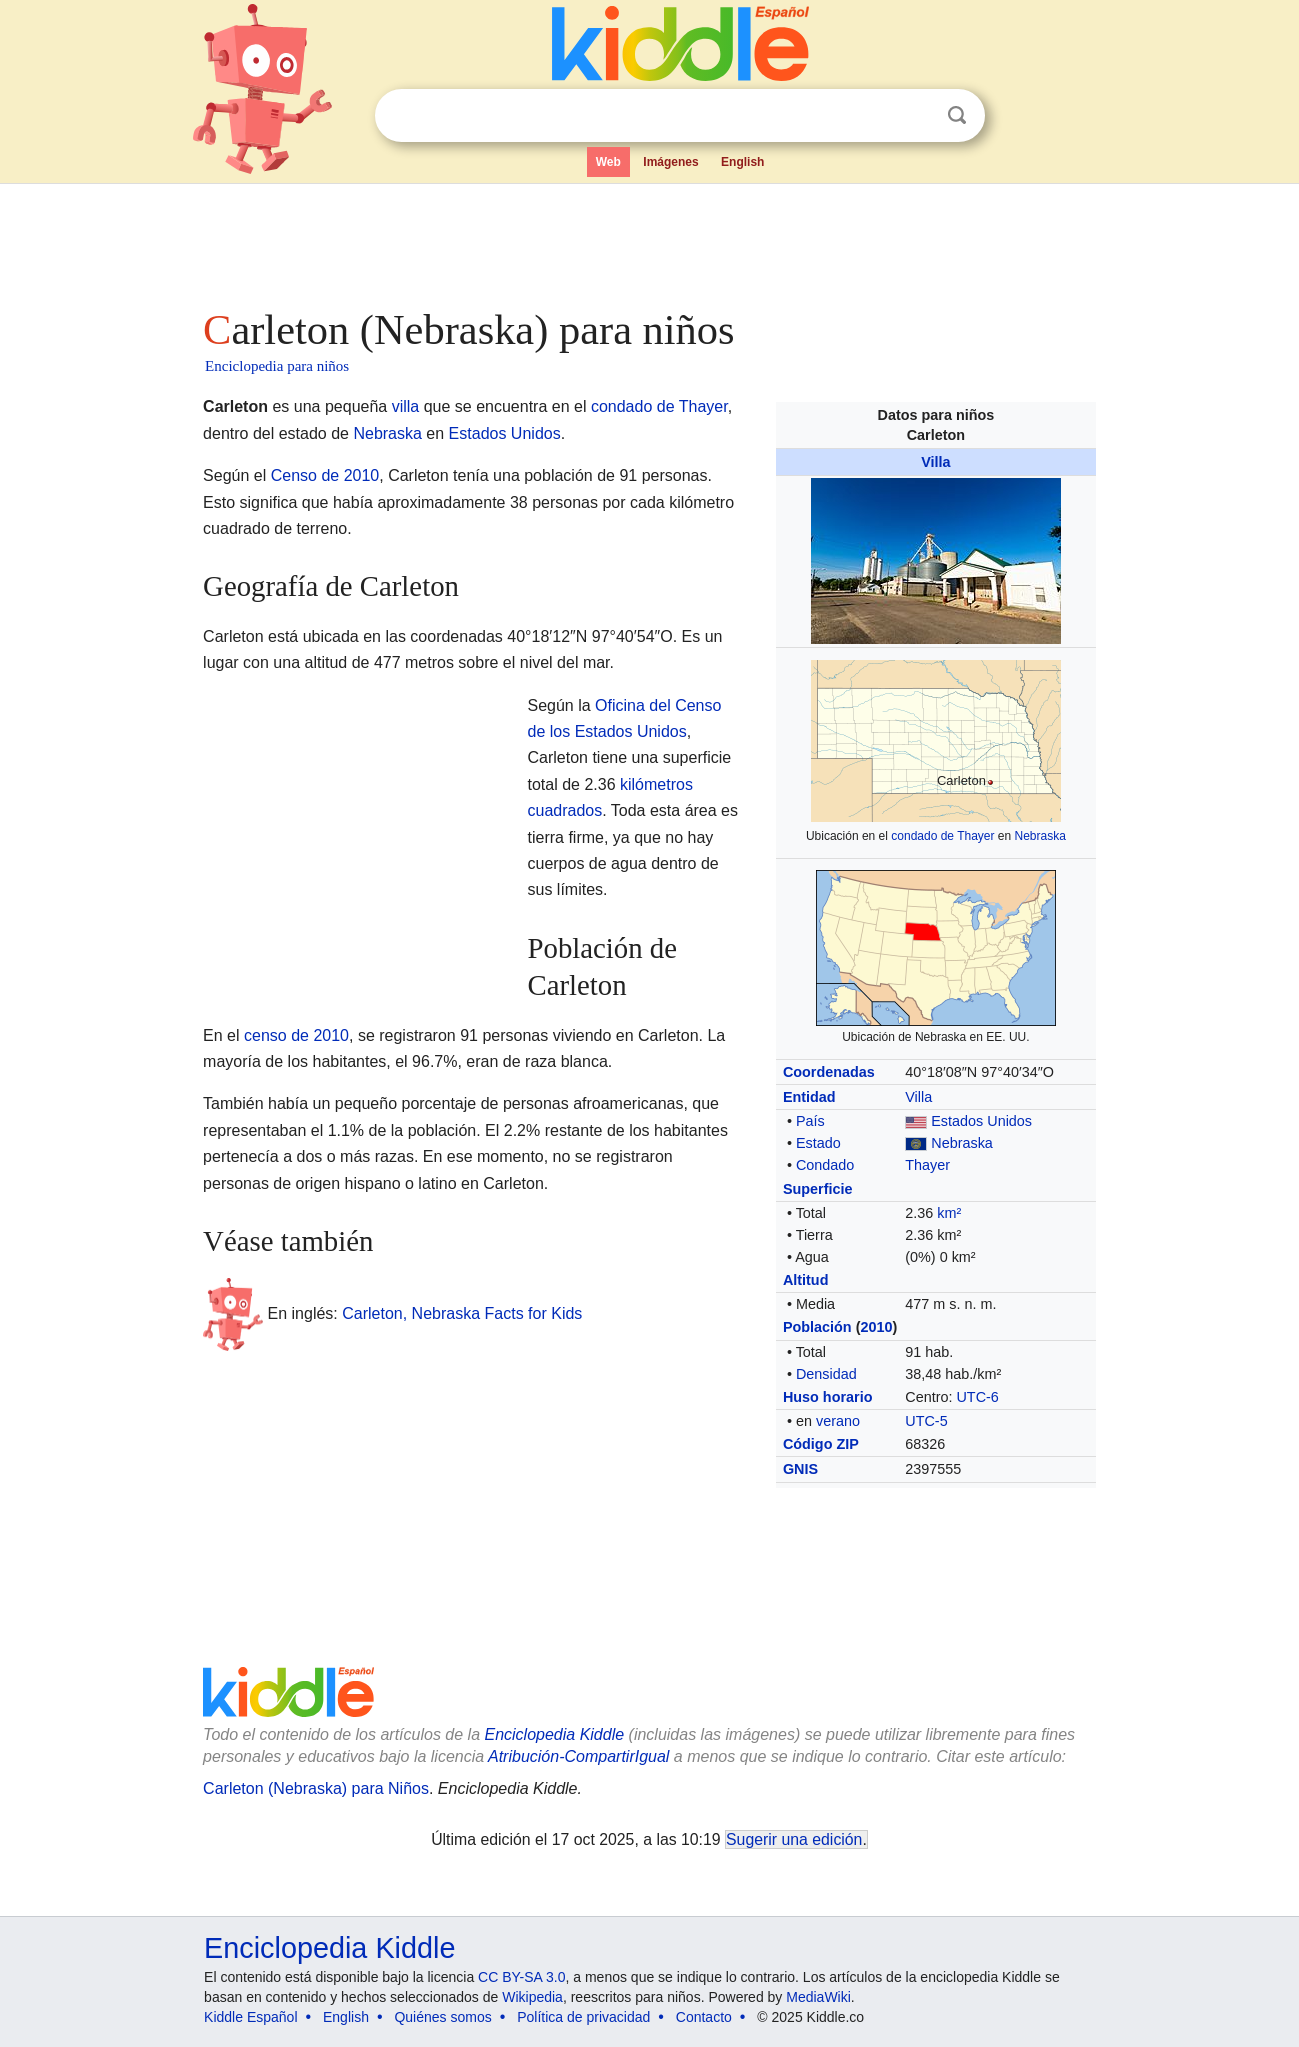  What do you see at coordinates (927, 1165) in the screenshot?
I see `Thayer` at bounding box center [927, 1165].